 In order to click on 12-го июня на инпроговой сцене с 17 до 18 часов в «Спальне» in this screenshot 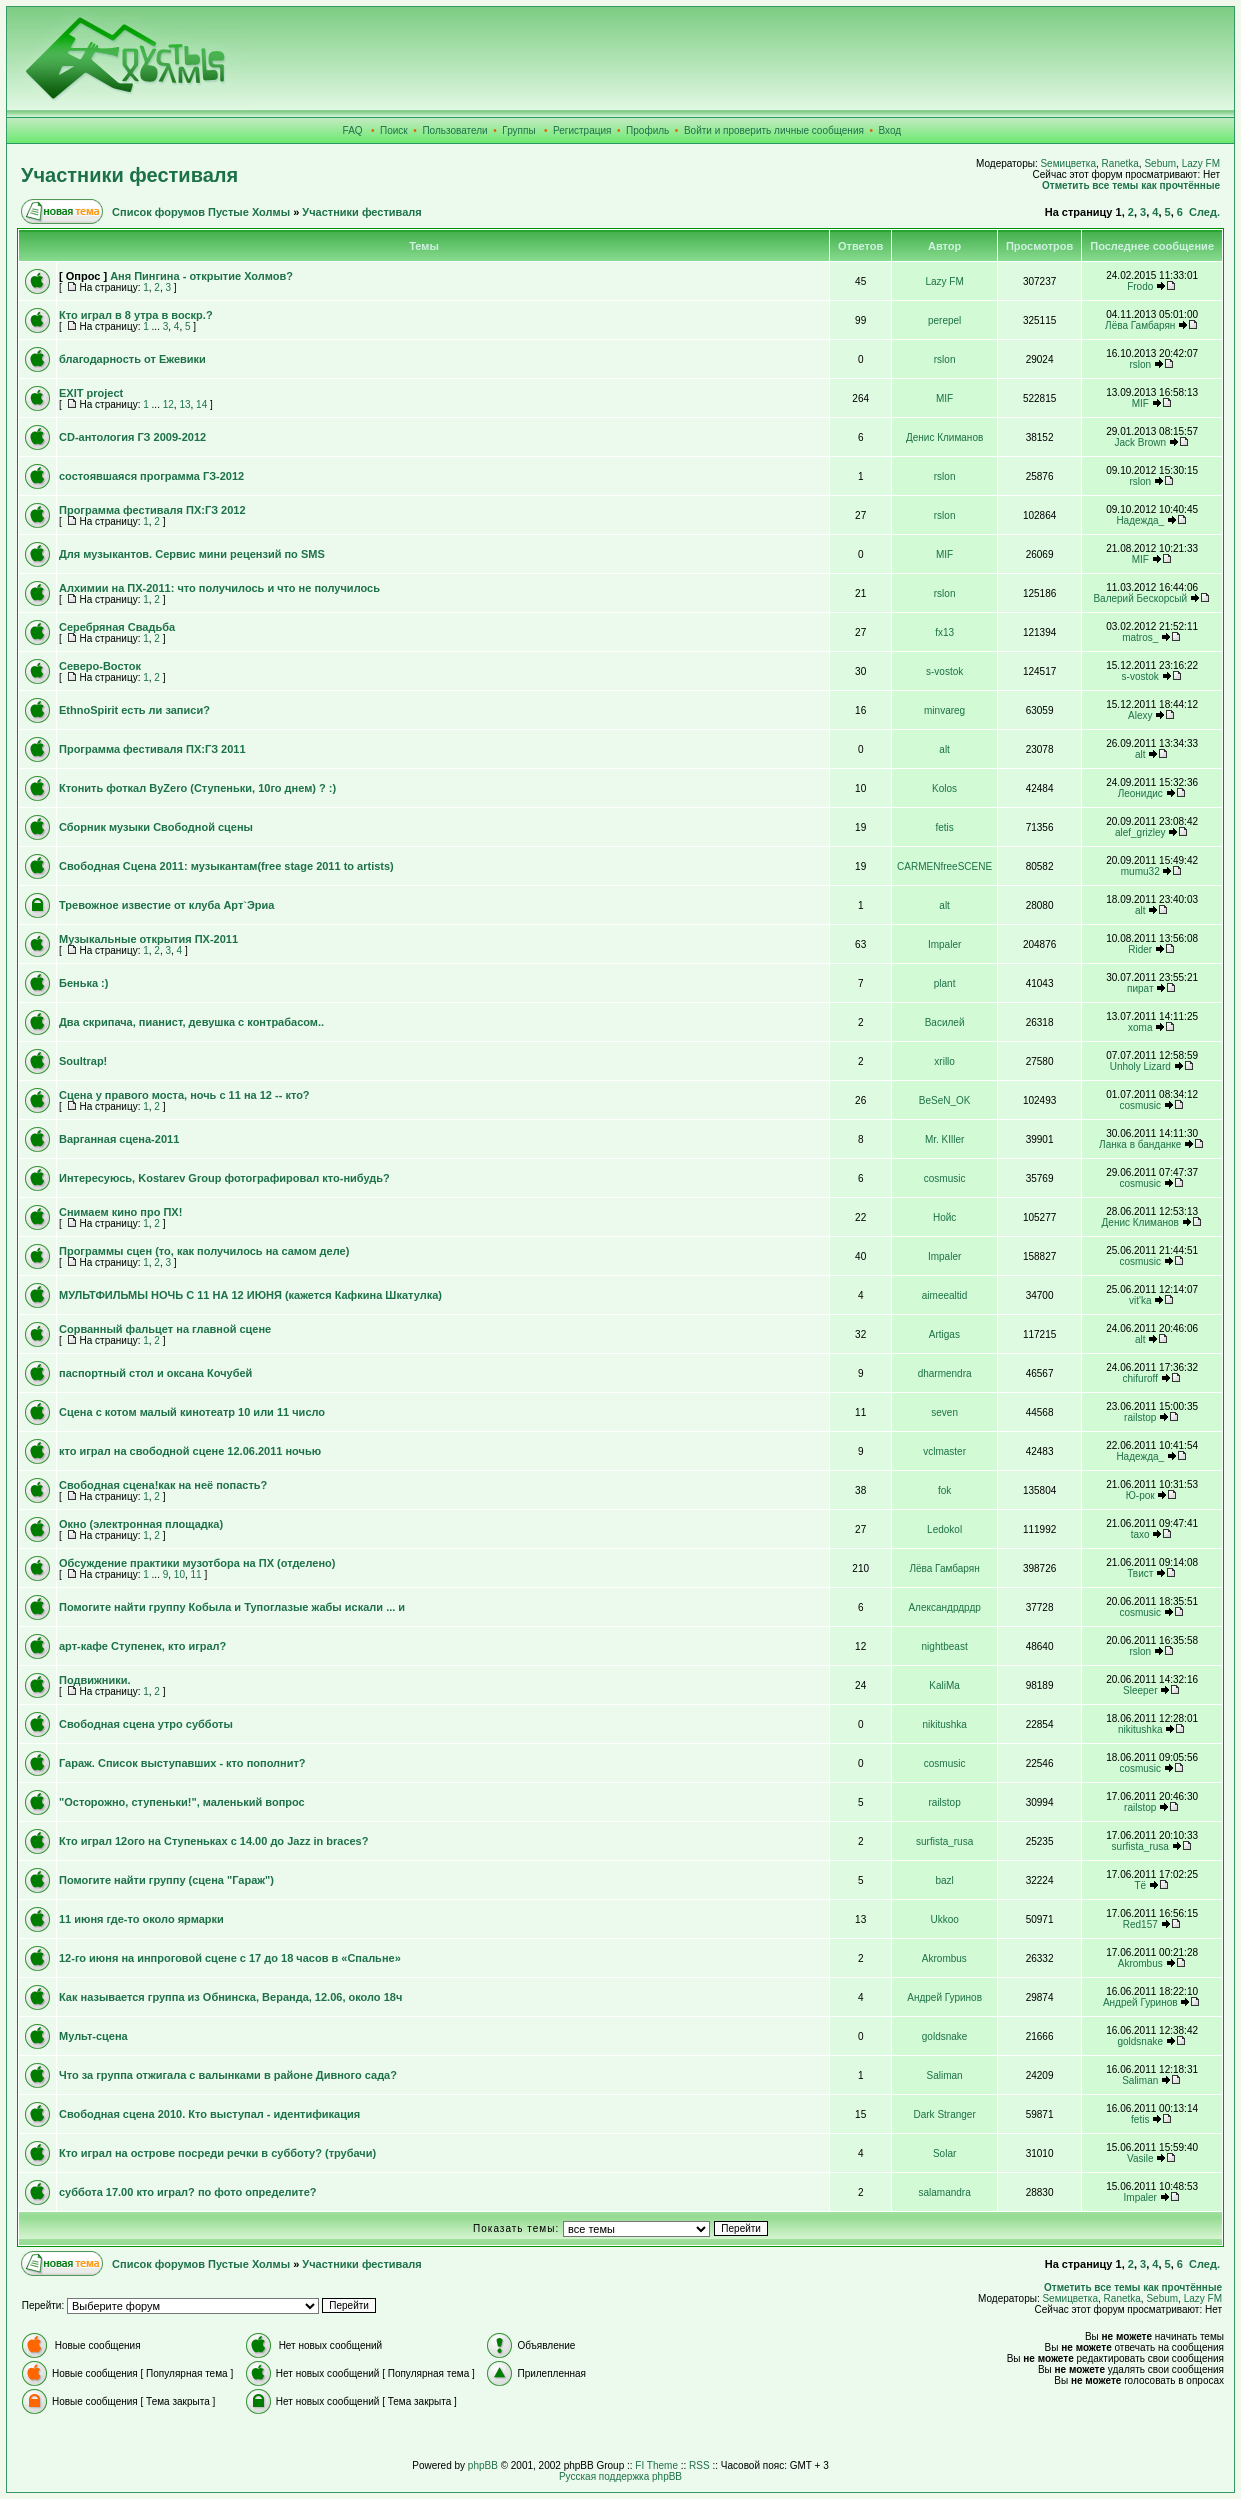, I will do `click(230, 1958)`.